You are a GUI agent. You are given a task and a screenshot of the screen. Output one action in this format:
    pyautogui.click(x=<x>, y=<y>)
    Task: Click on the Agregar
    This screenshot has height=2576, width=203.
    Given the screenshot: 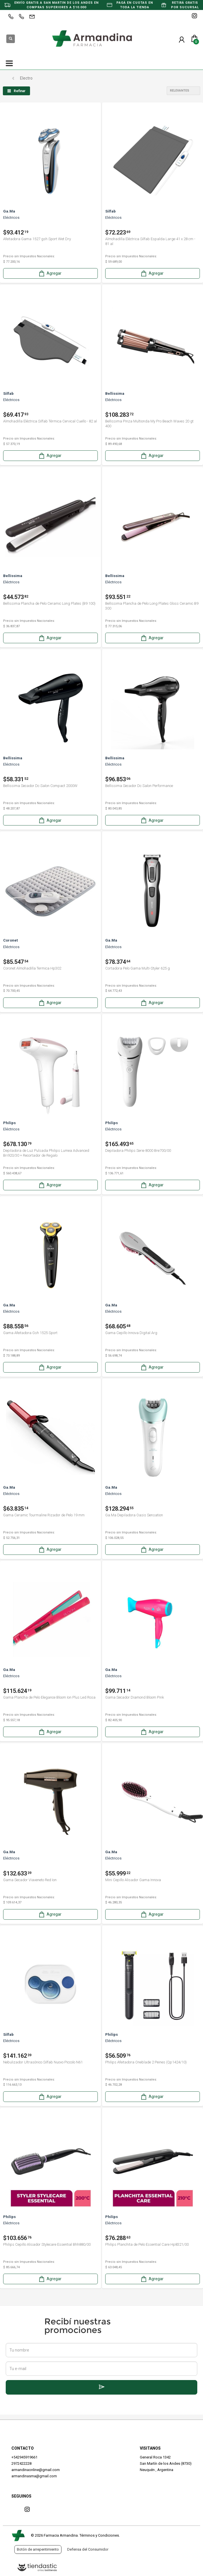 What is the action you would take?
    pyautogui.click(x=49, y=273)
    